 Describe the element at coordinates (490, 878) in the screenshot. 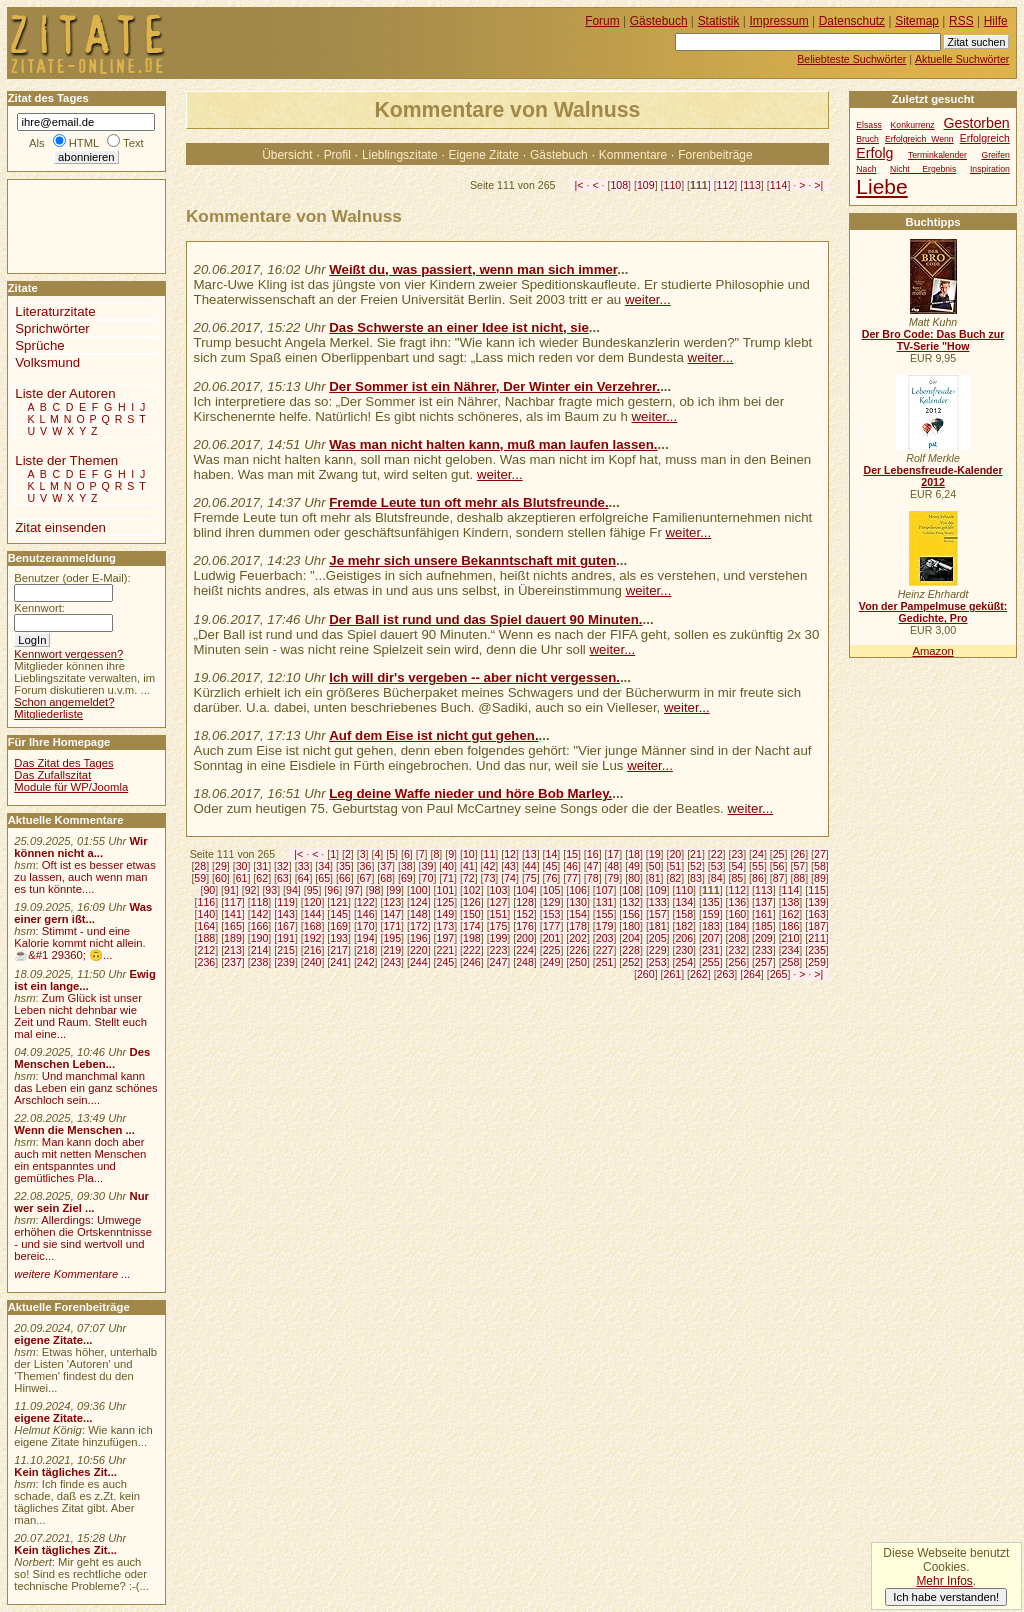

I see `73` at that location.